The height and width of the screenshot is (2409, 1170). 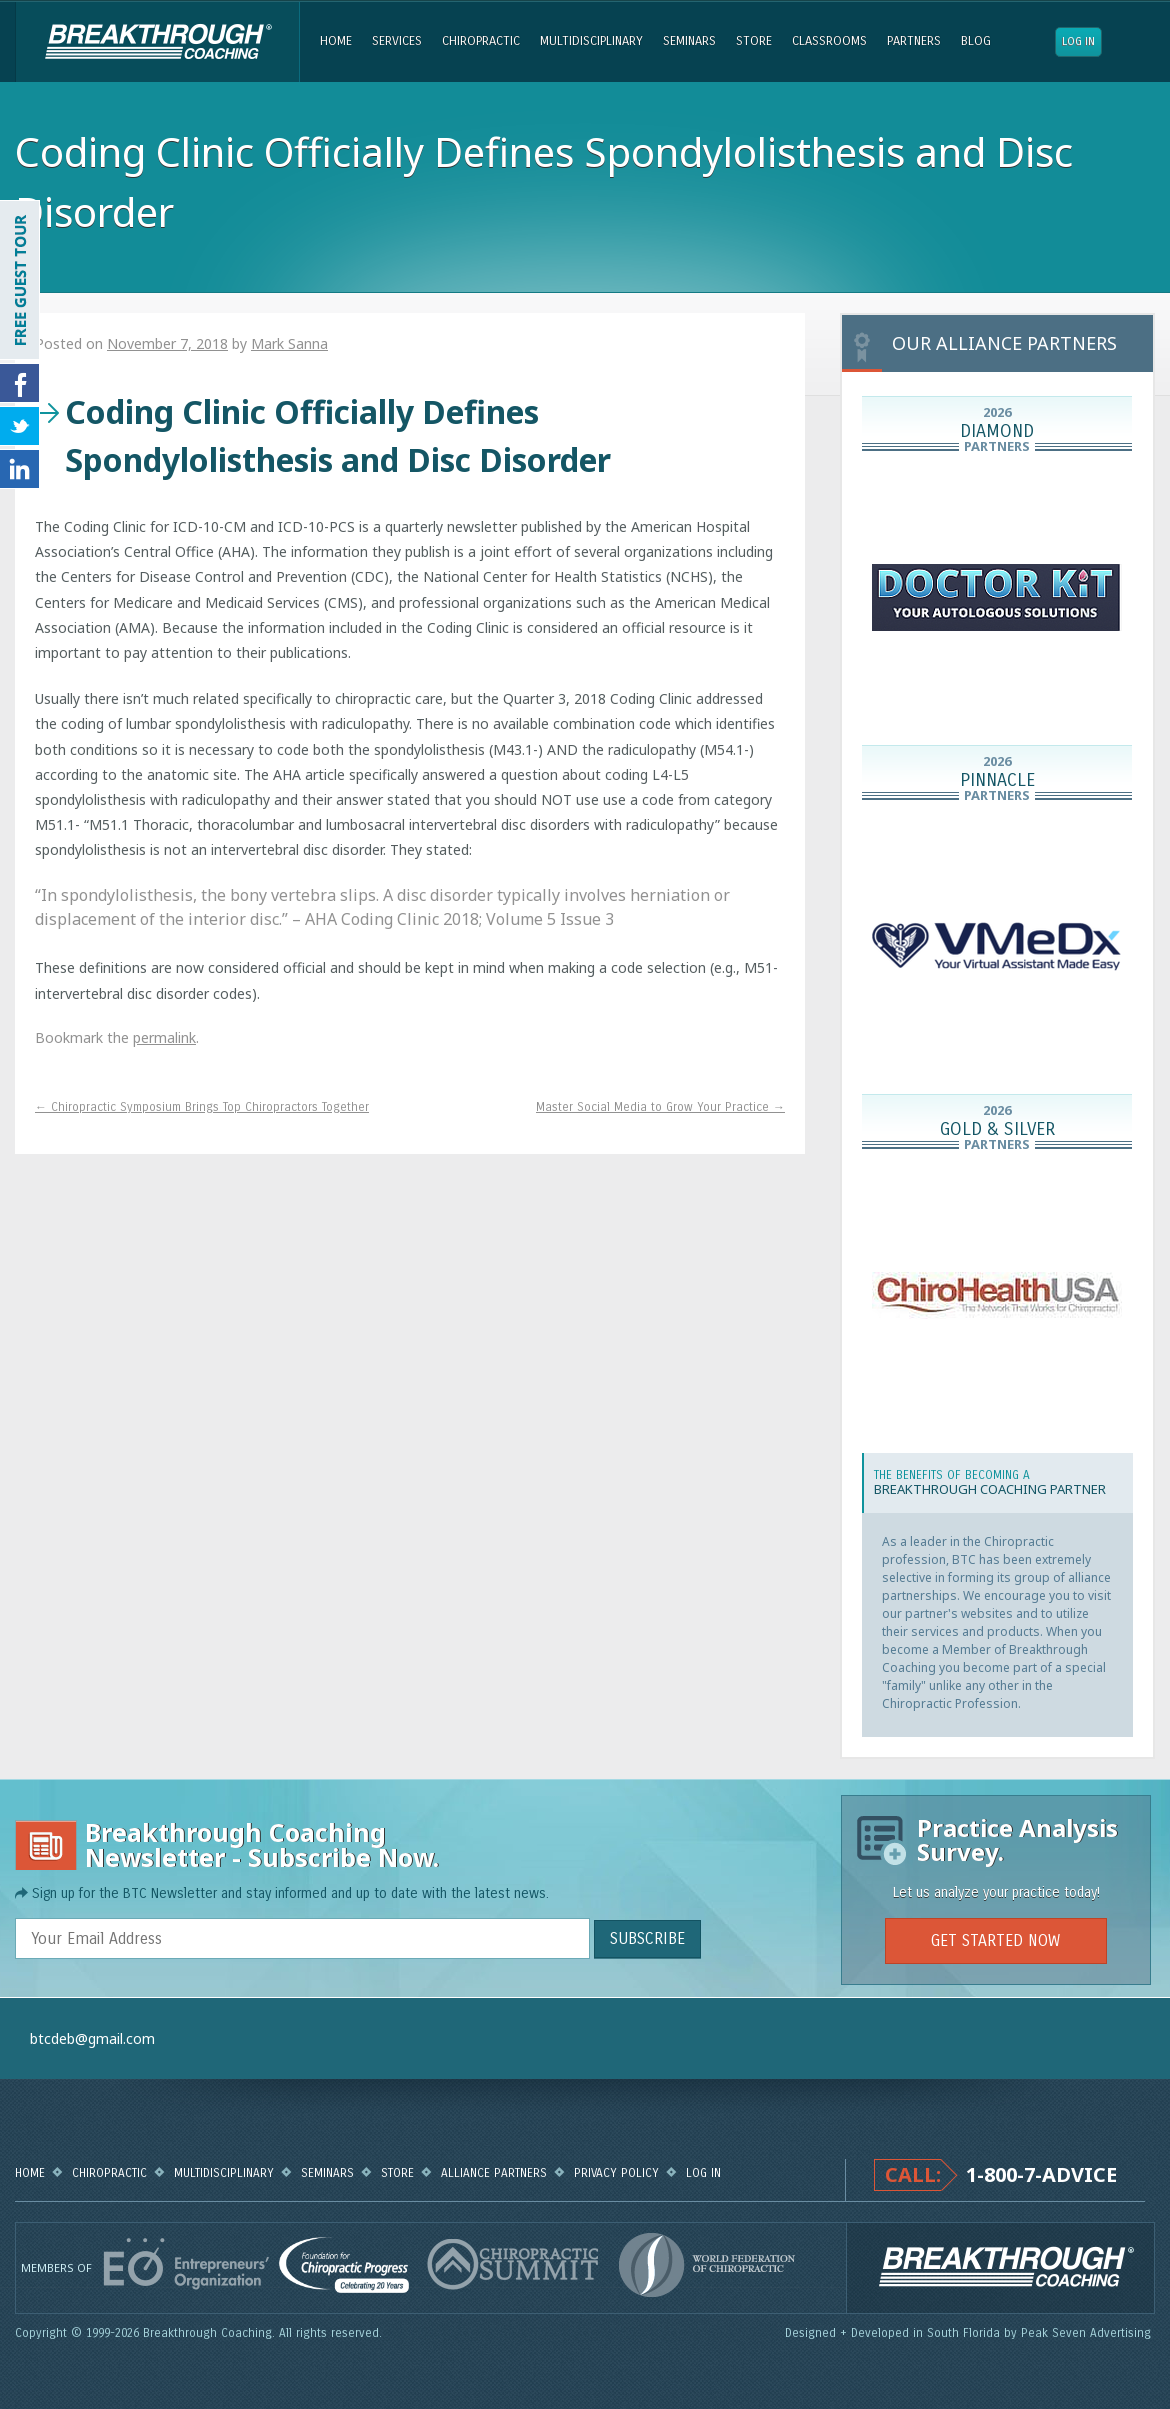 What do you see at coordinates (20, 469) in the screenshot?
I see `Follow Us on LinkedIn` at bounding box center [20, 469].